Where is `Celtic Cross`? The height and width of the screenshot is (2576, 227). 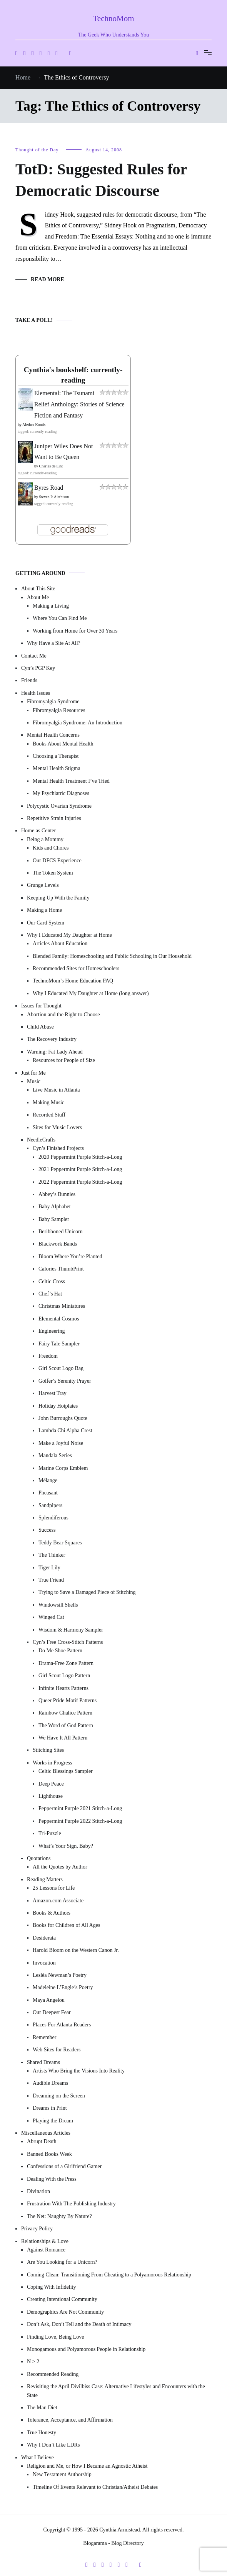
Celtic Cross is located at coordinates (51, 1281).